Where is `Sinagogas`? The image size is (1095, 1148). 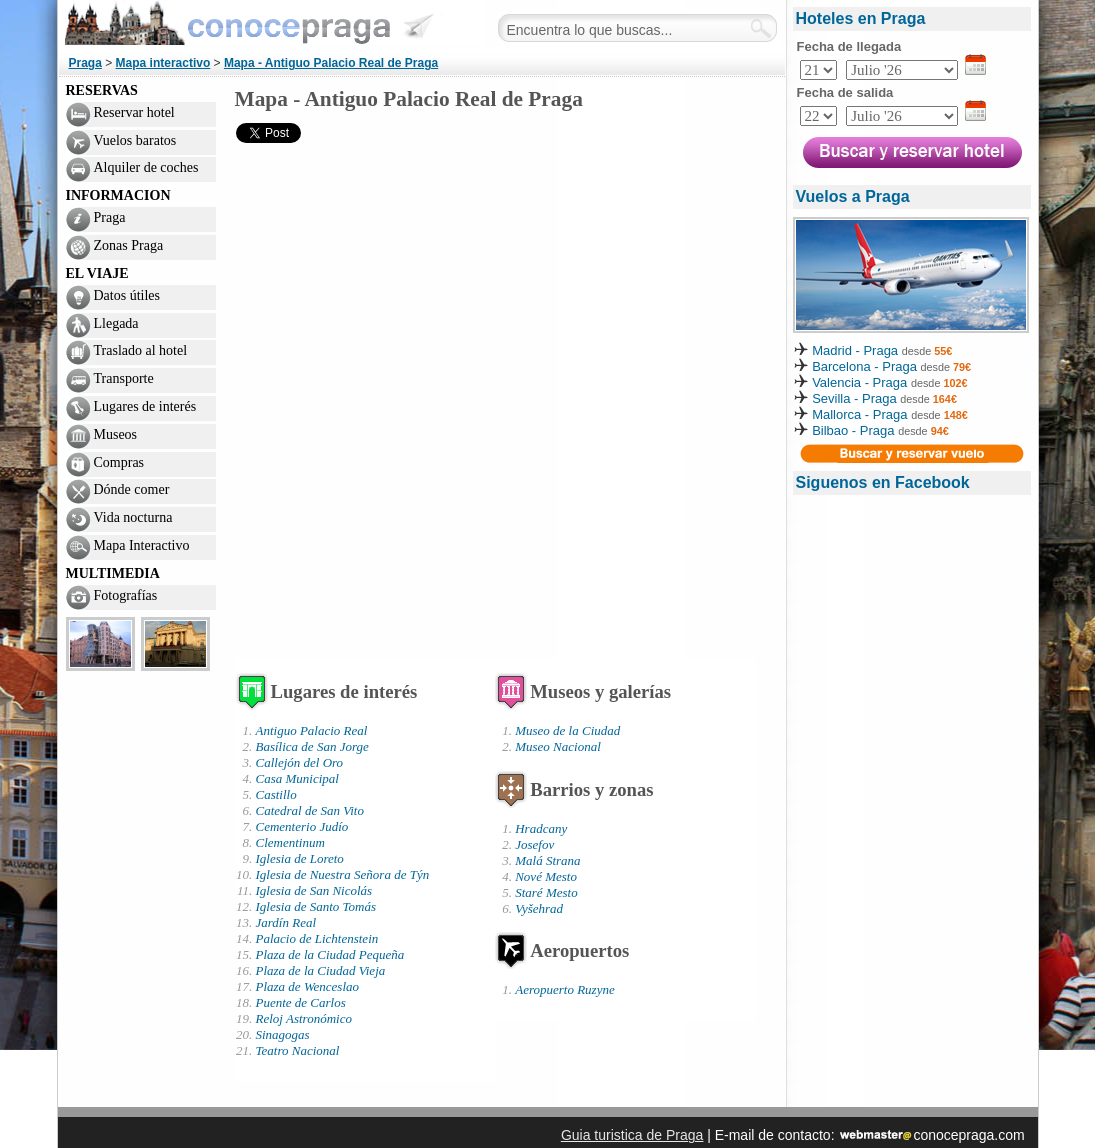
Sinagogas is located at coordinates (283, 1034).